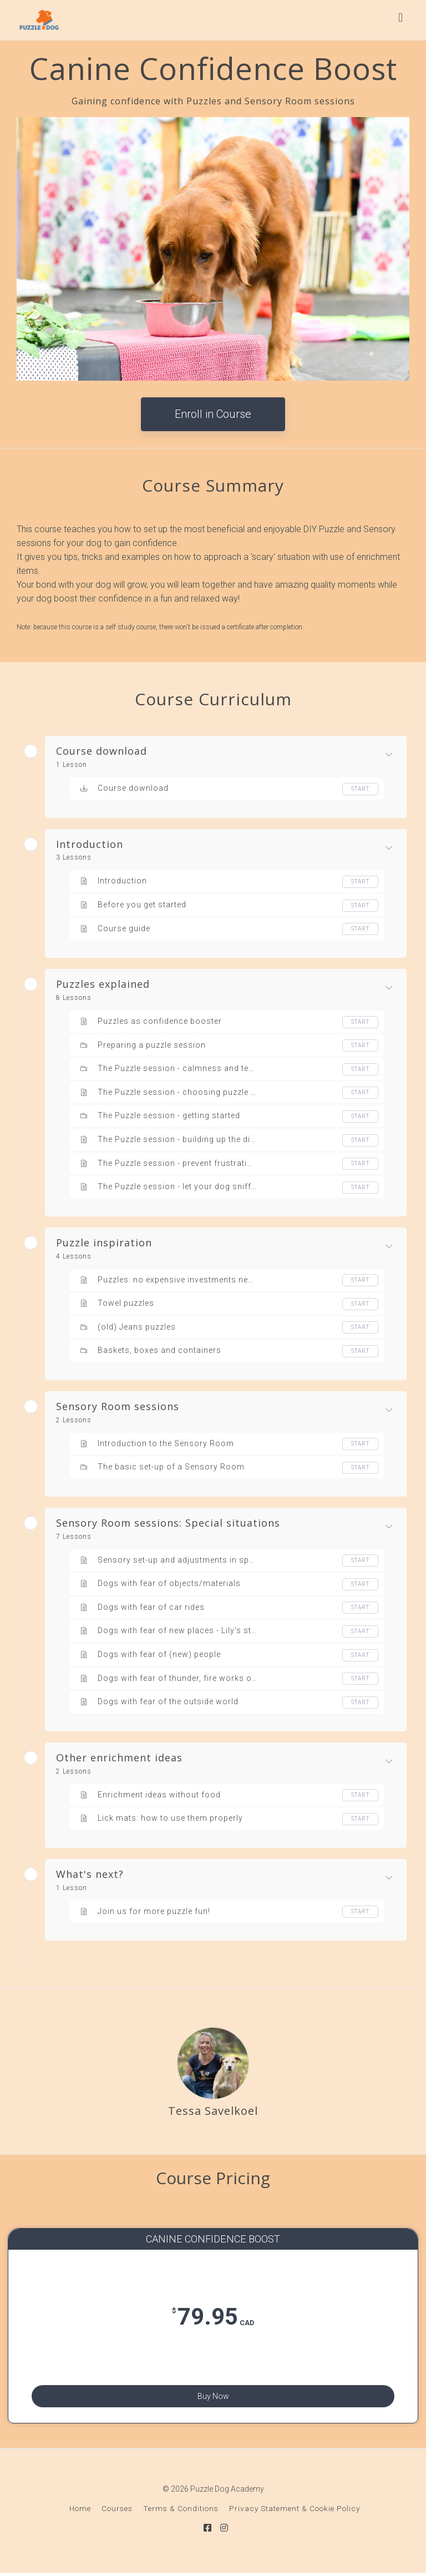 This screenshot has height=2576, width=426. What do you see at coordinates (117, 2514) in the screenshot?
I see `Courses` at bounding box center [117, 2514].